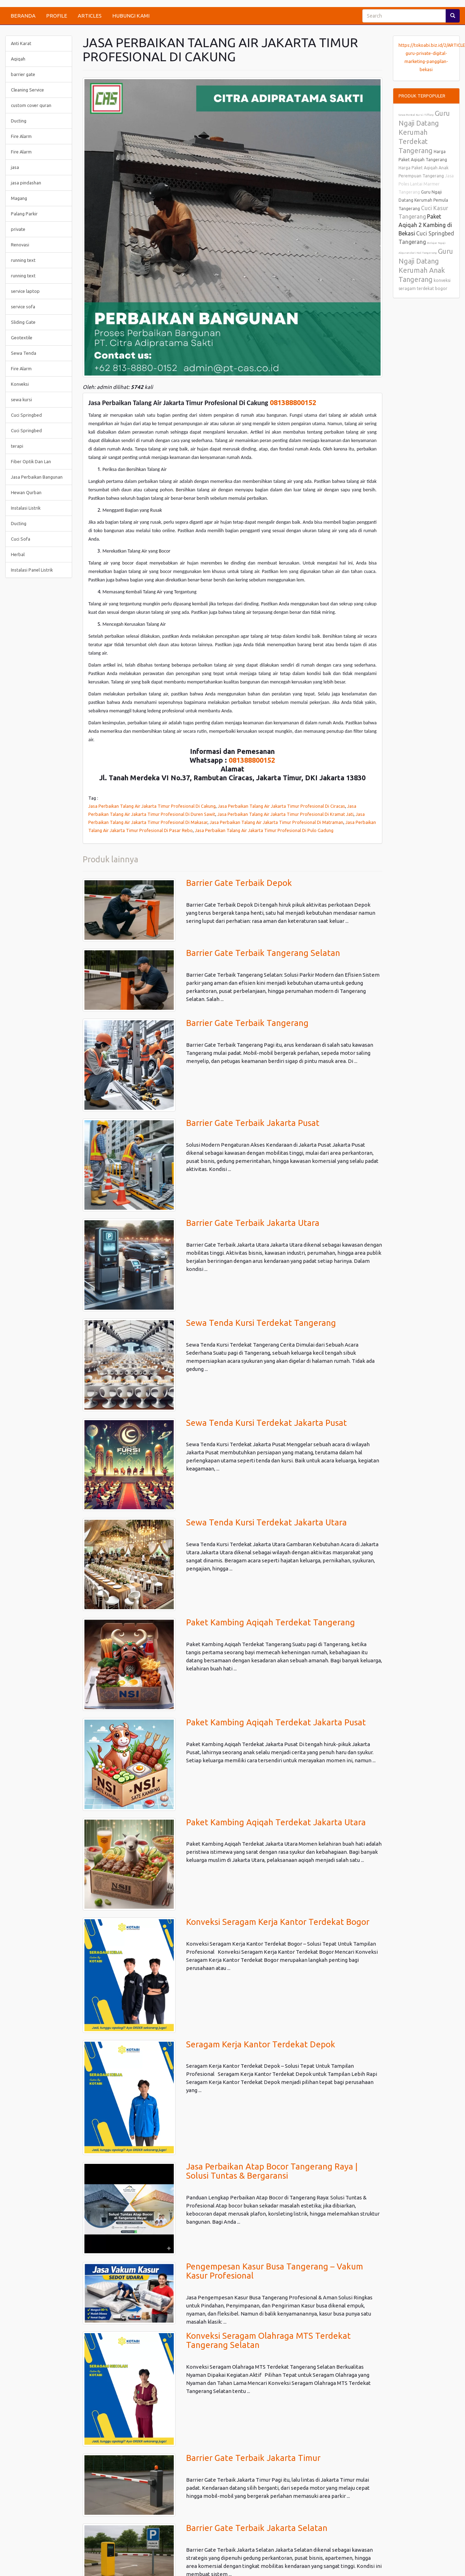 This screenshot has height=2576, width=465. What do you see at coordinates (25, 291) in the screenshot?
I see `service laptop` at bounding box center [25, 291].